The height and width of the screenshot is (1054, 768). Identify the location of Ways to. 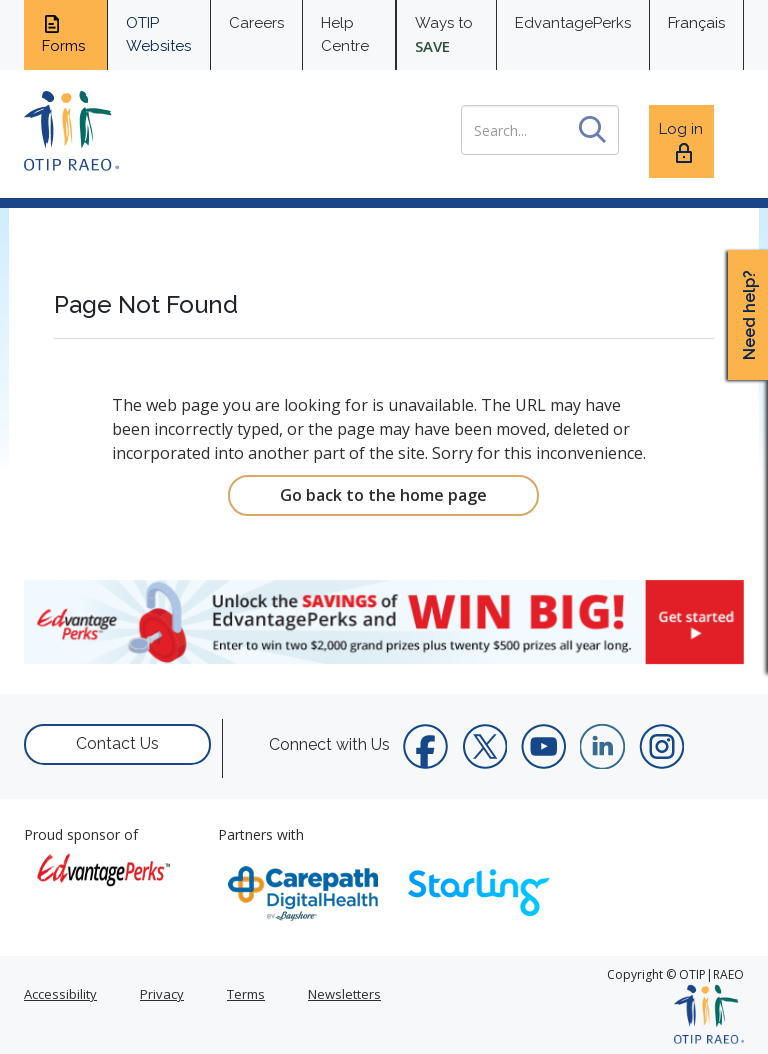
(444, 35).